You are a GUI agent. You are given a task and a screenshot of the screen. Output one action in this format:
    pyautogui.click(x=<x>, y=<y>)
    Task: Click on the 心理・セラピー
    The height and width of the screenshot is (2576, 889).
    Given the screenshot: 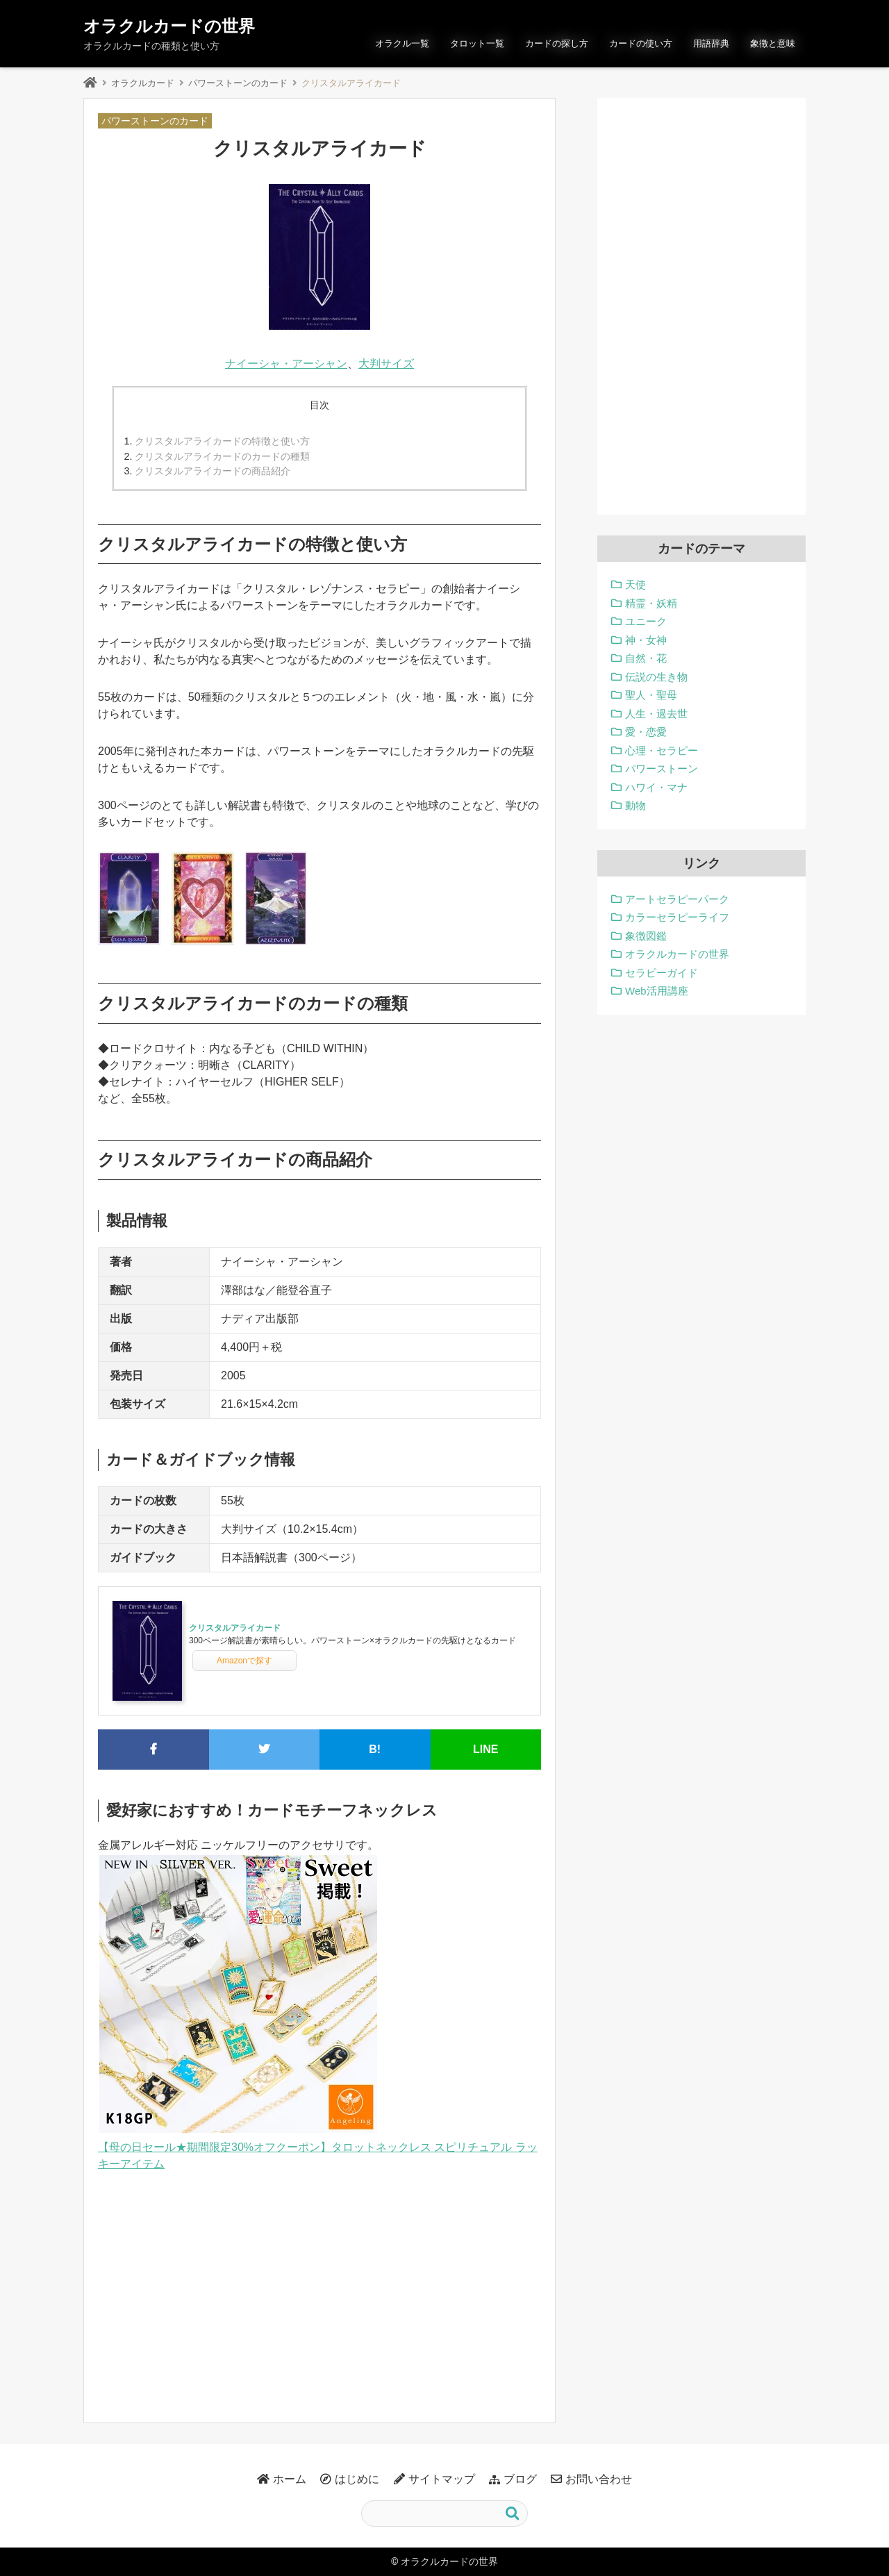 What is the action you would take?
    pyautogui.click(x=661, y=750)
    